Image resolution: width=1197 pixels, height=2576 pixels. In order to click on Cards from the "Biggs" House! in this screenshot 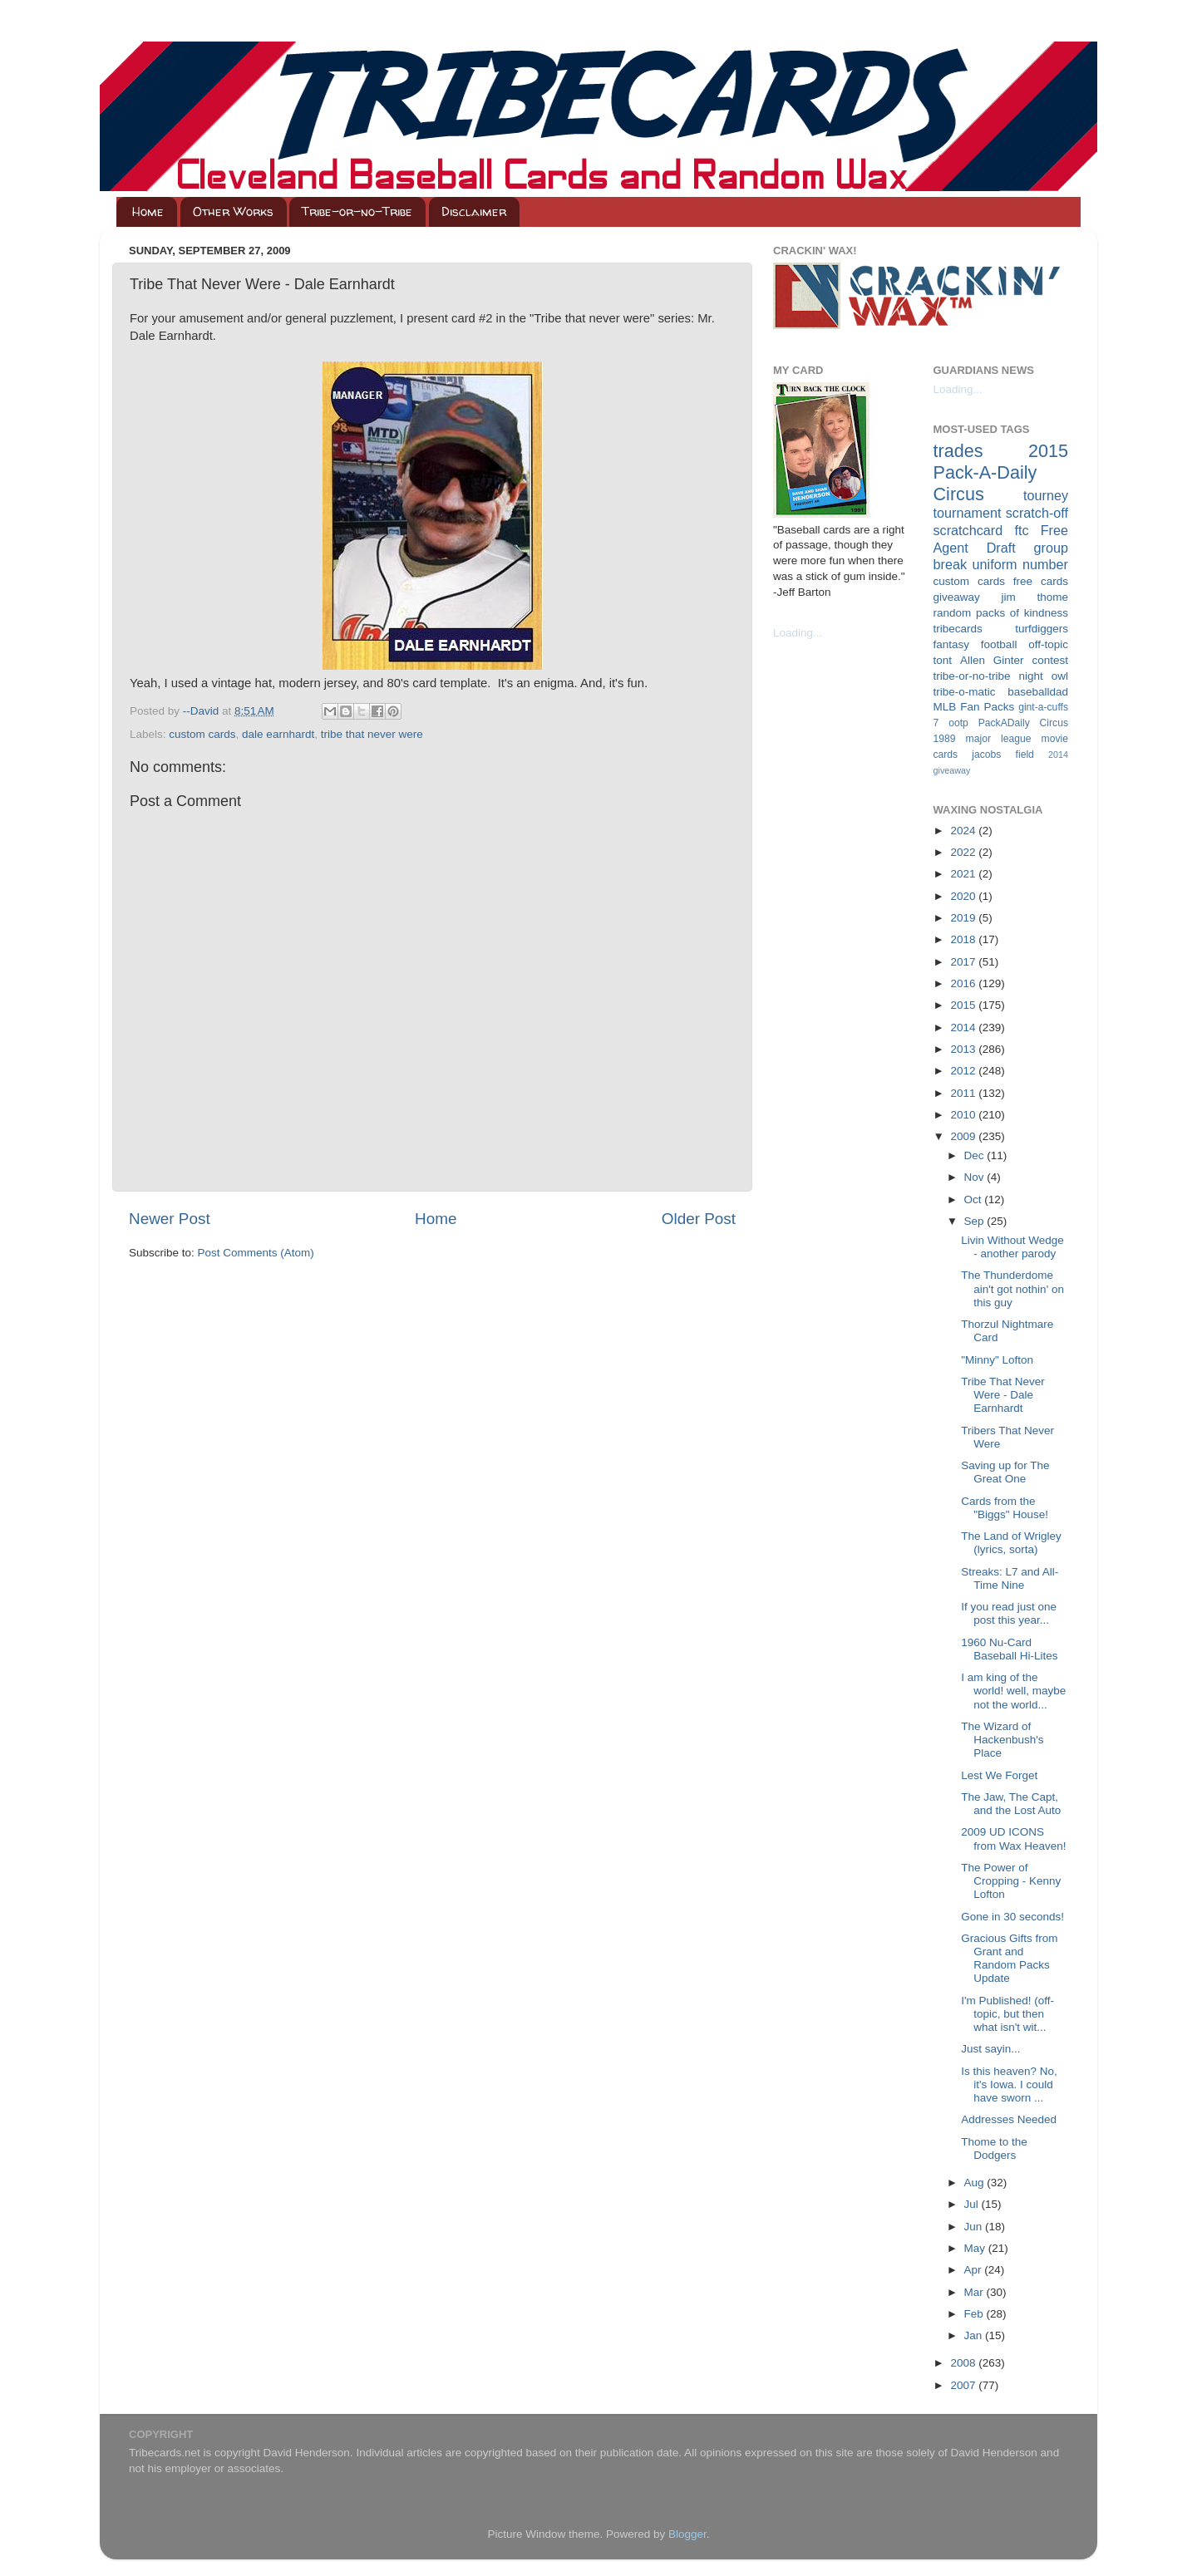, I will do `click(1004, 1508)`.